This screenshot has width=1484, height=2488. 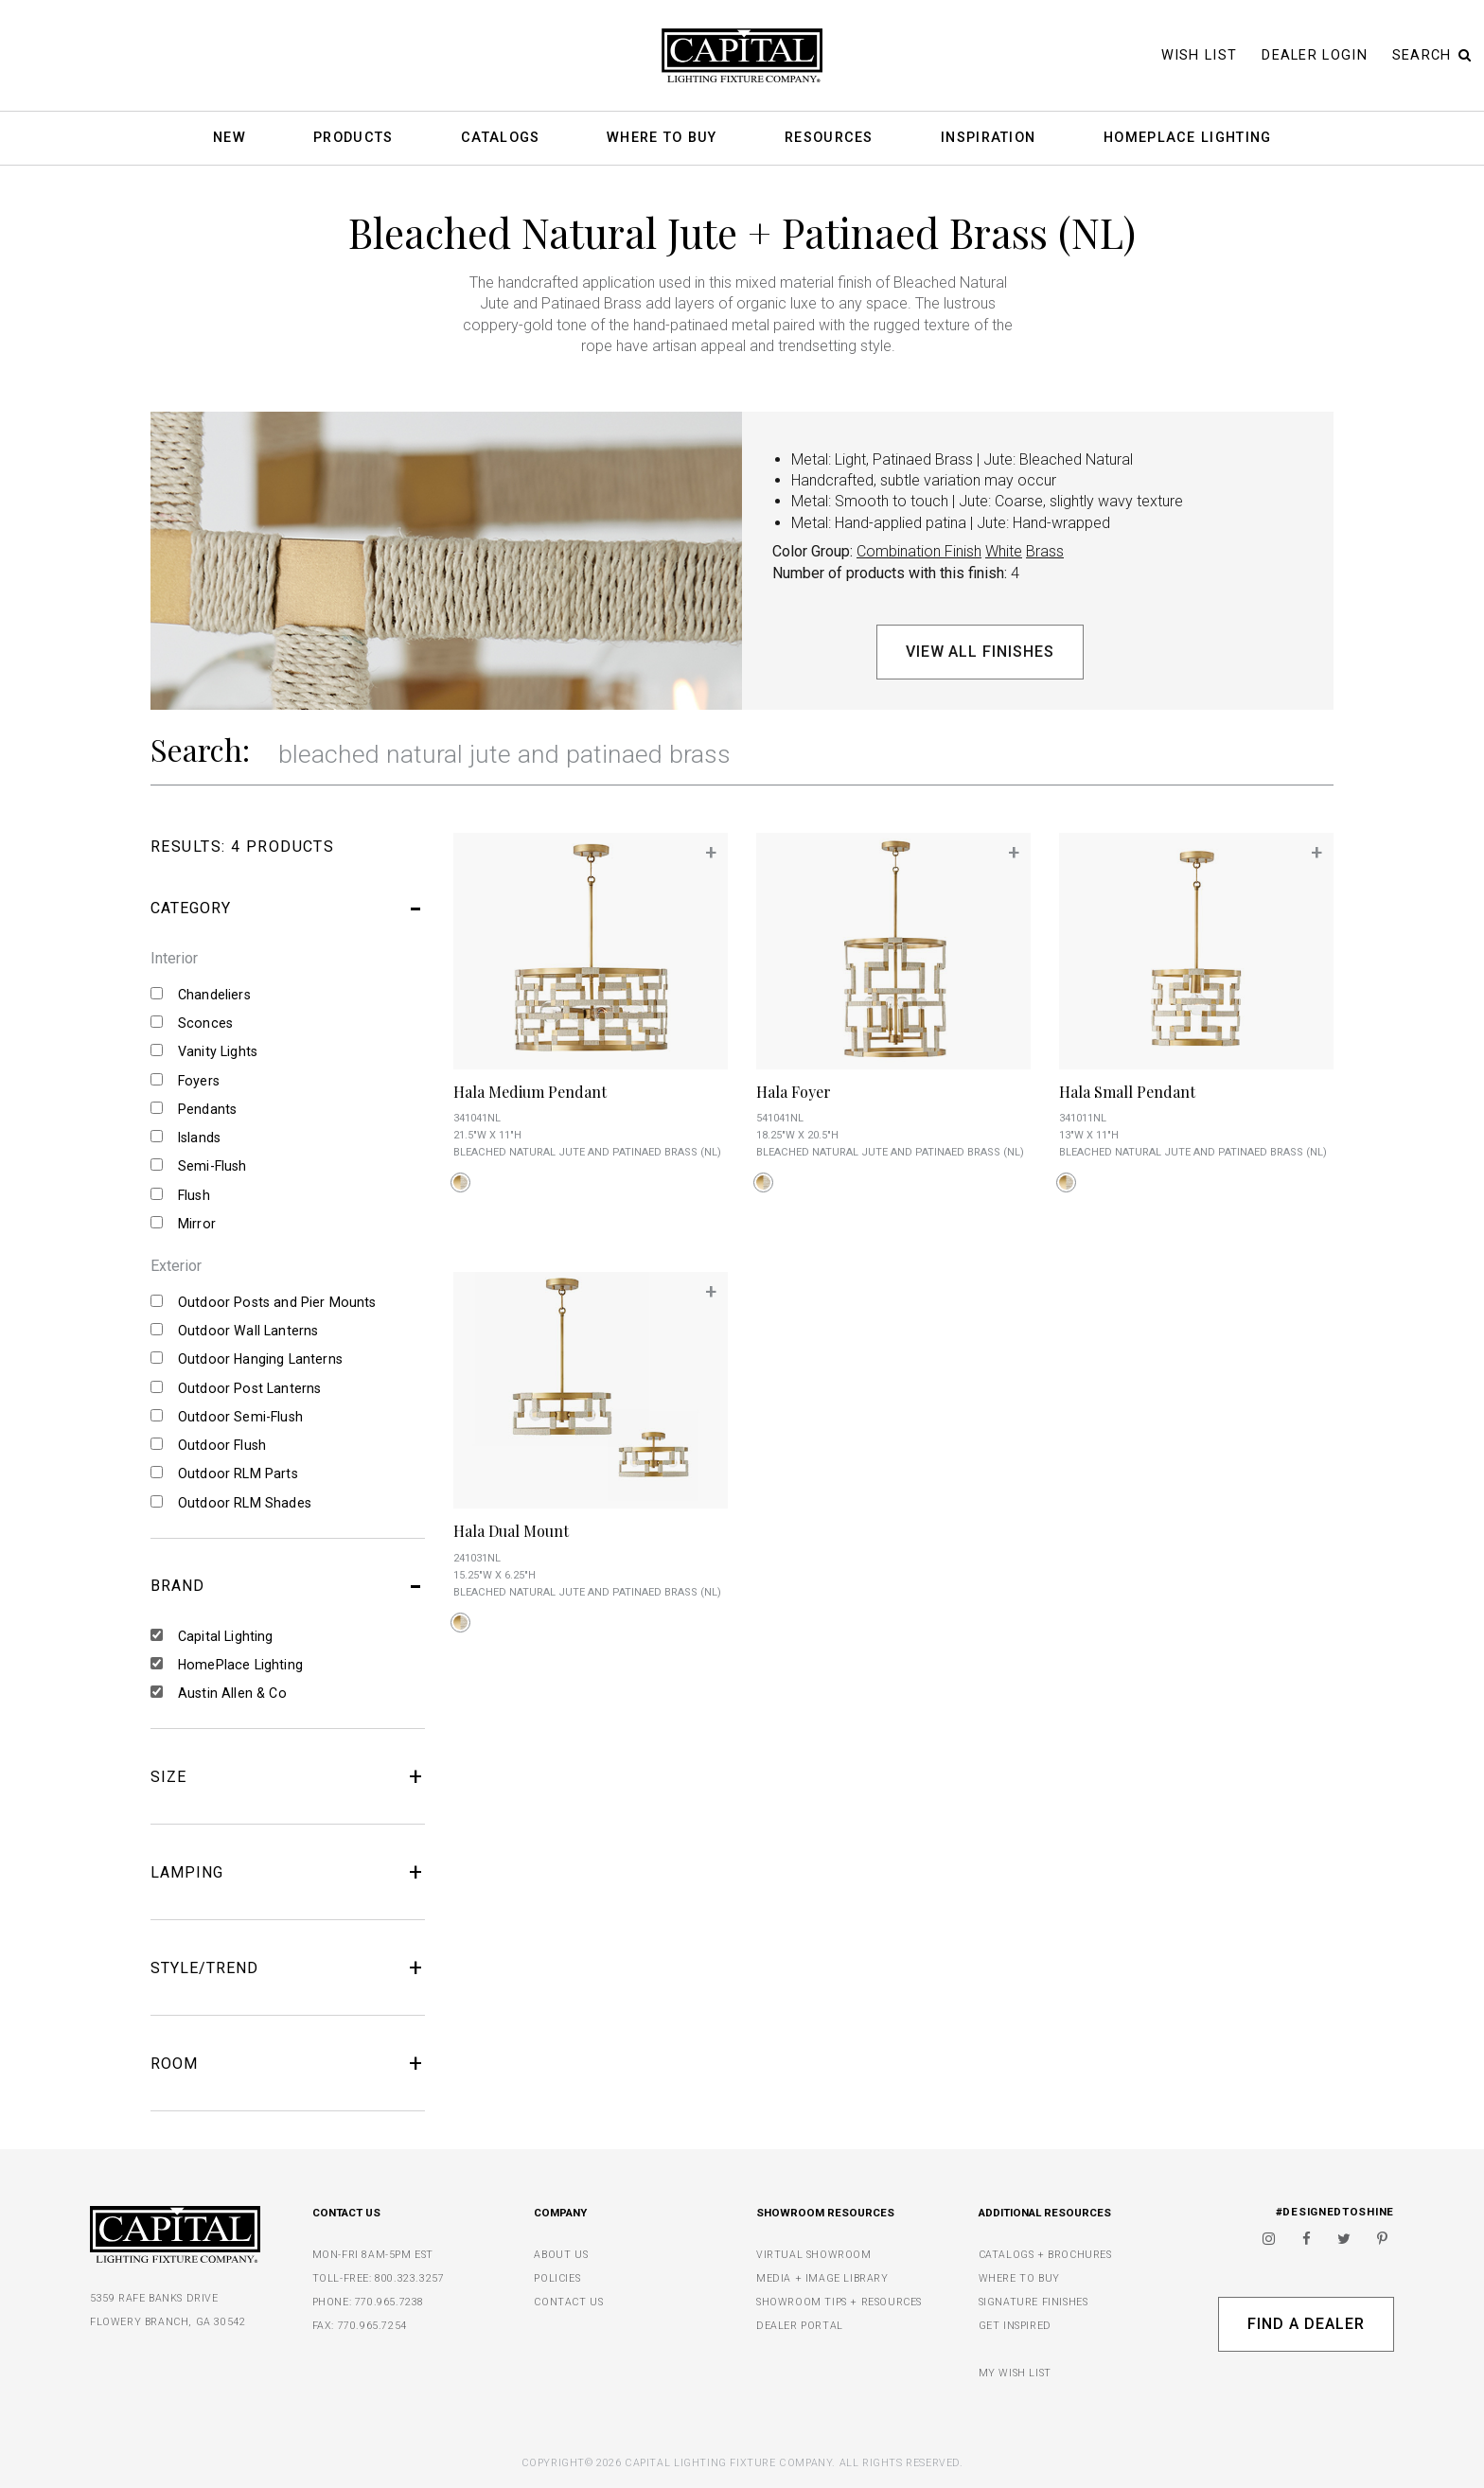 What do you see at coordinates (839, 2302) in the screenshot?
I see `SHOWROOM TIPS + RESOURCES` at bounding box center [839, 2302].